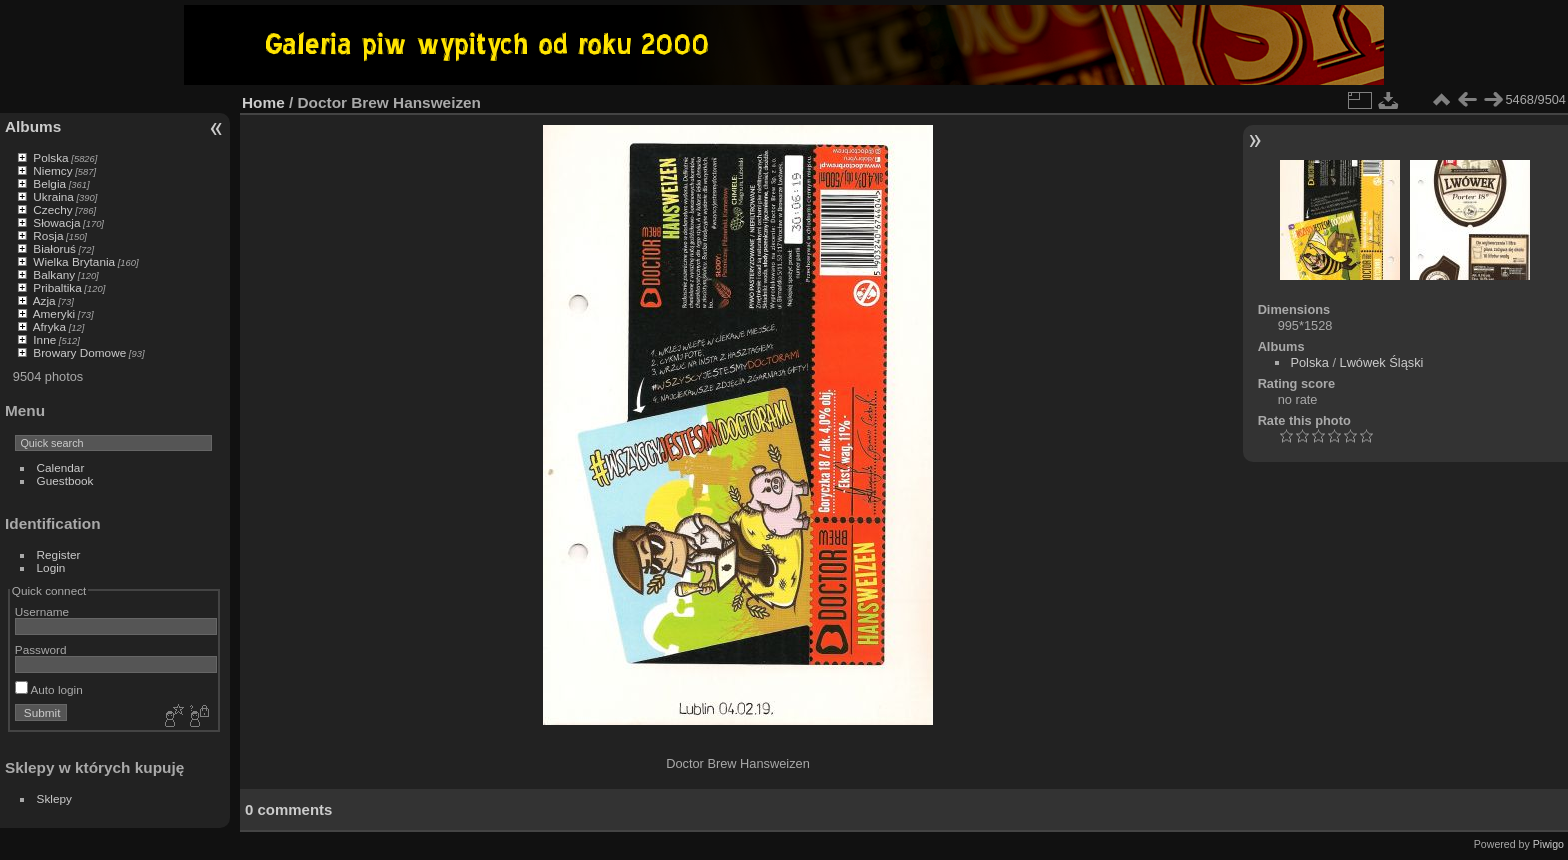  Describe the element at coordinates (65, 480) in the screenshot. I see `Guestbook` at that location.